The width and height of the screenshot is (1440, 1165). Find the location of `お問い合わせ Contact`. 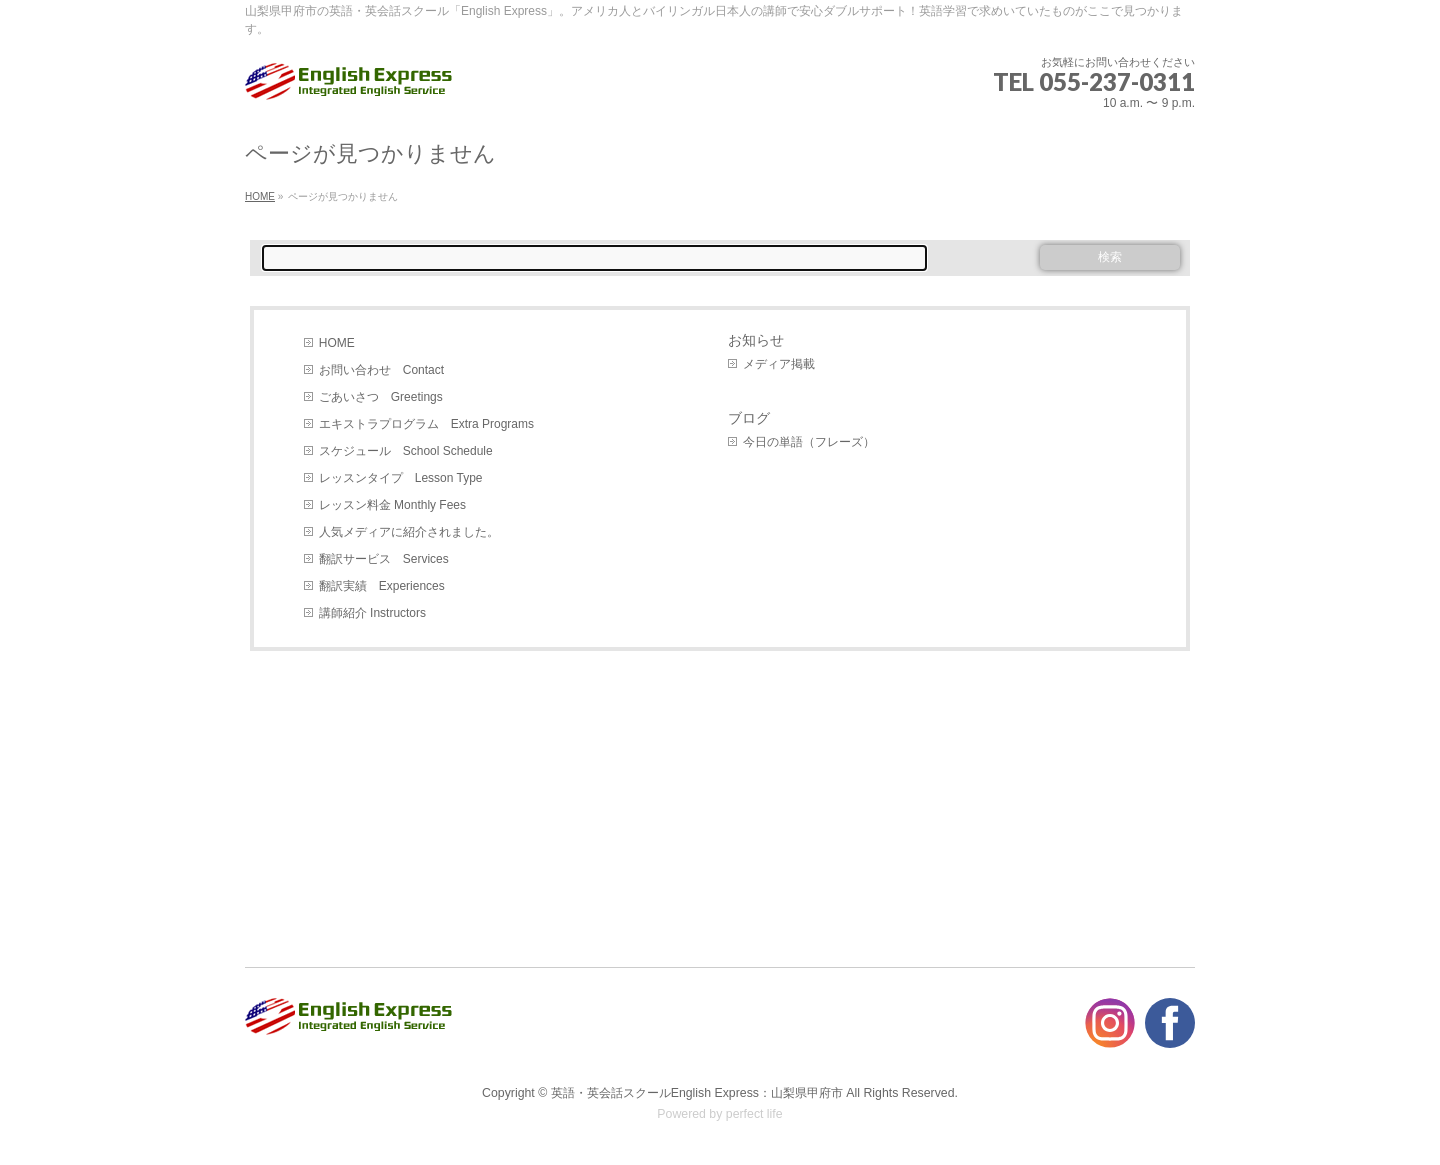

お問い合わせ Contact is located at coordinates (381, 370).